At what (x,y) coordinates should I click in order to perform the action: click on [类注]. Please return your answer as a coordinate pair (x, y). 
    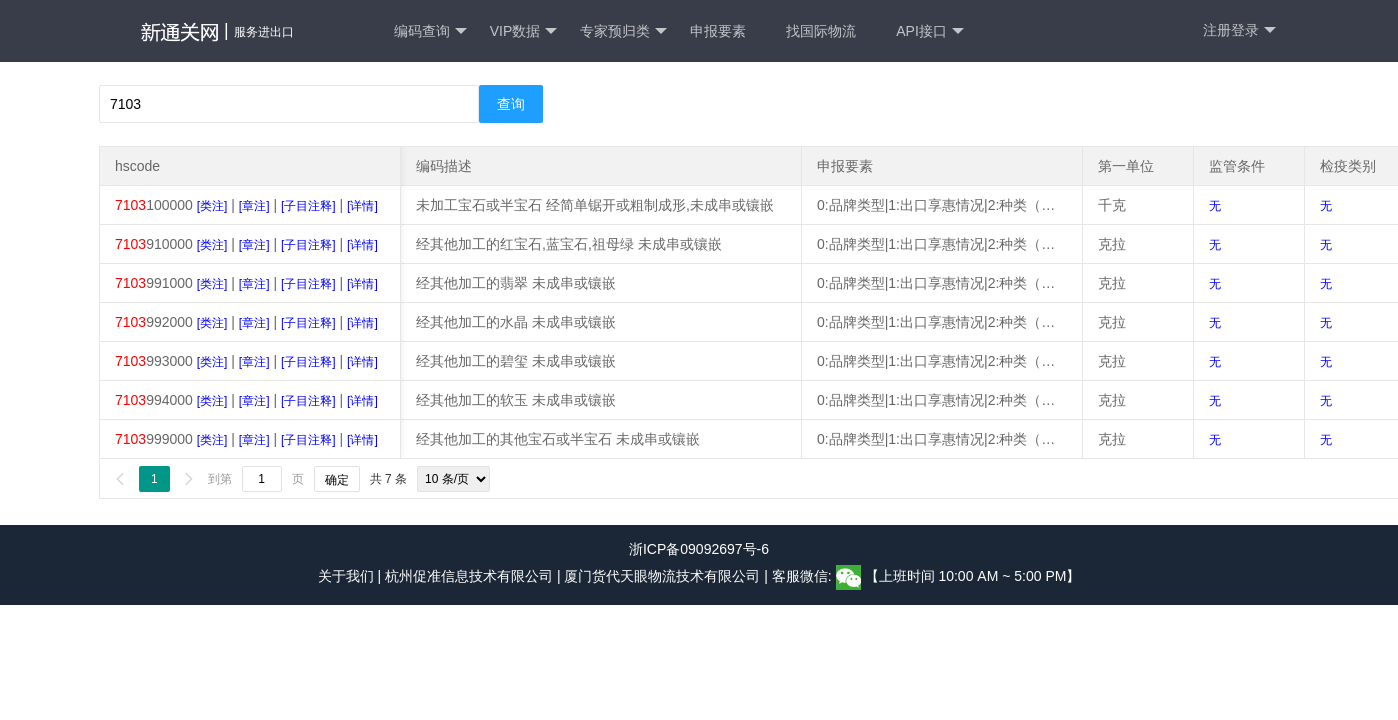
    Looking at the image, I should click on (212, 206).